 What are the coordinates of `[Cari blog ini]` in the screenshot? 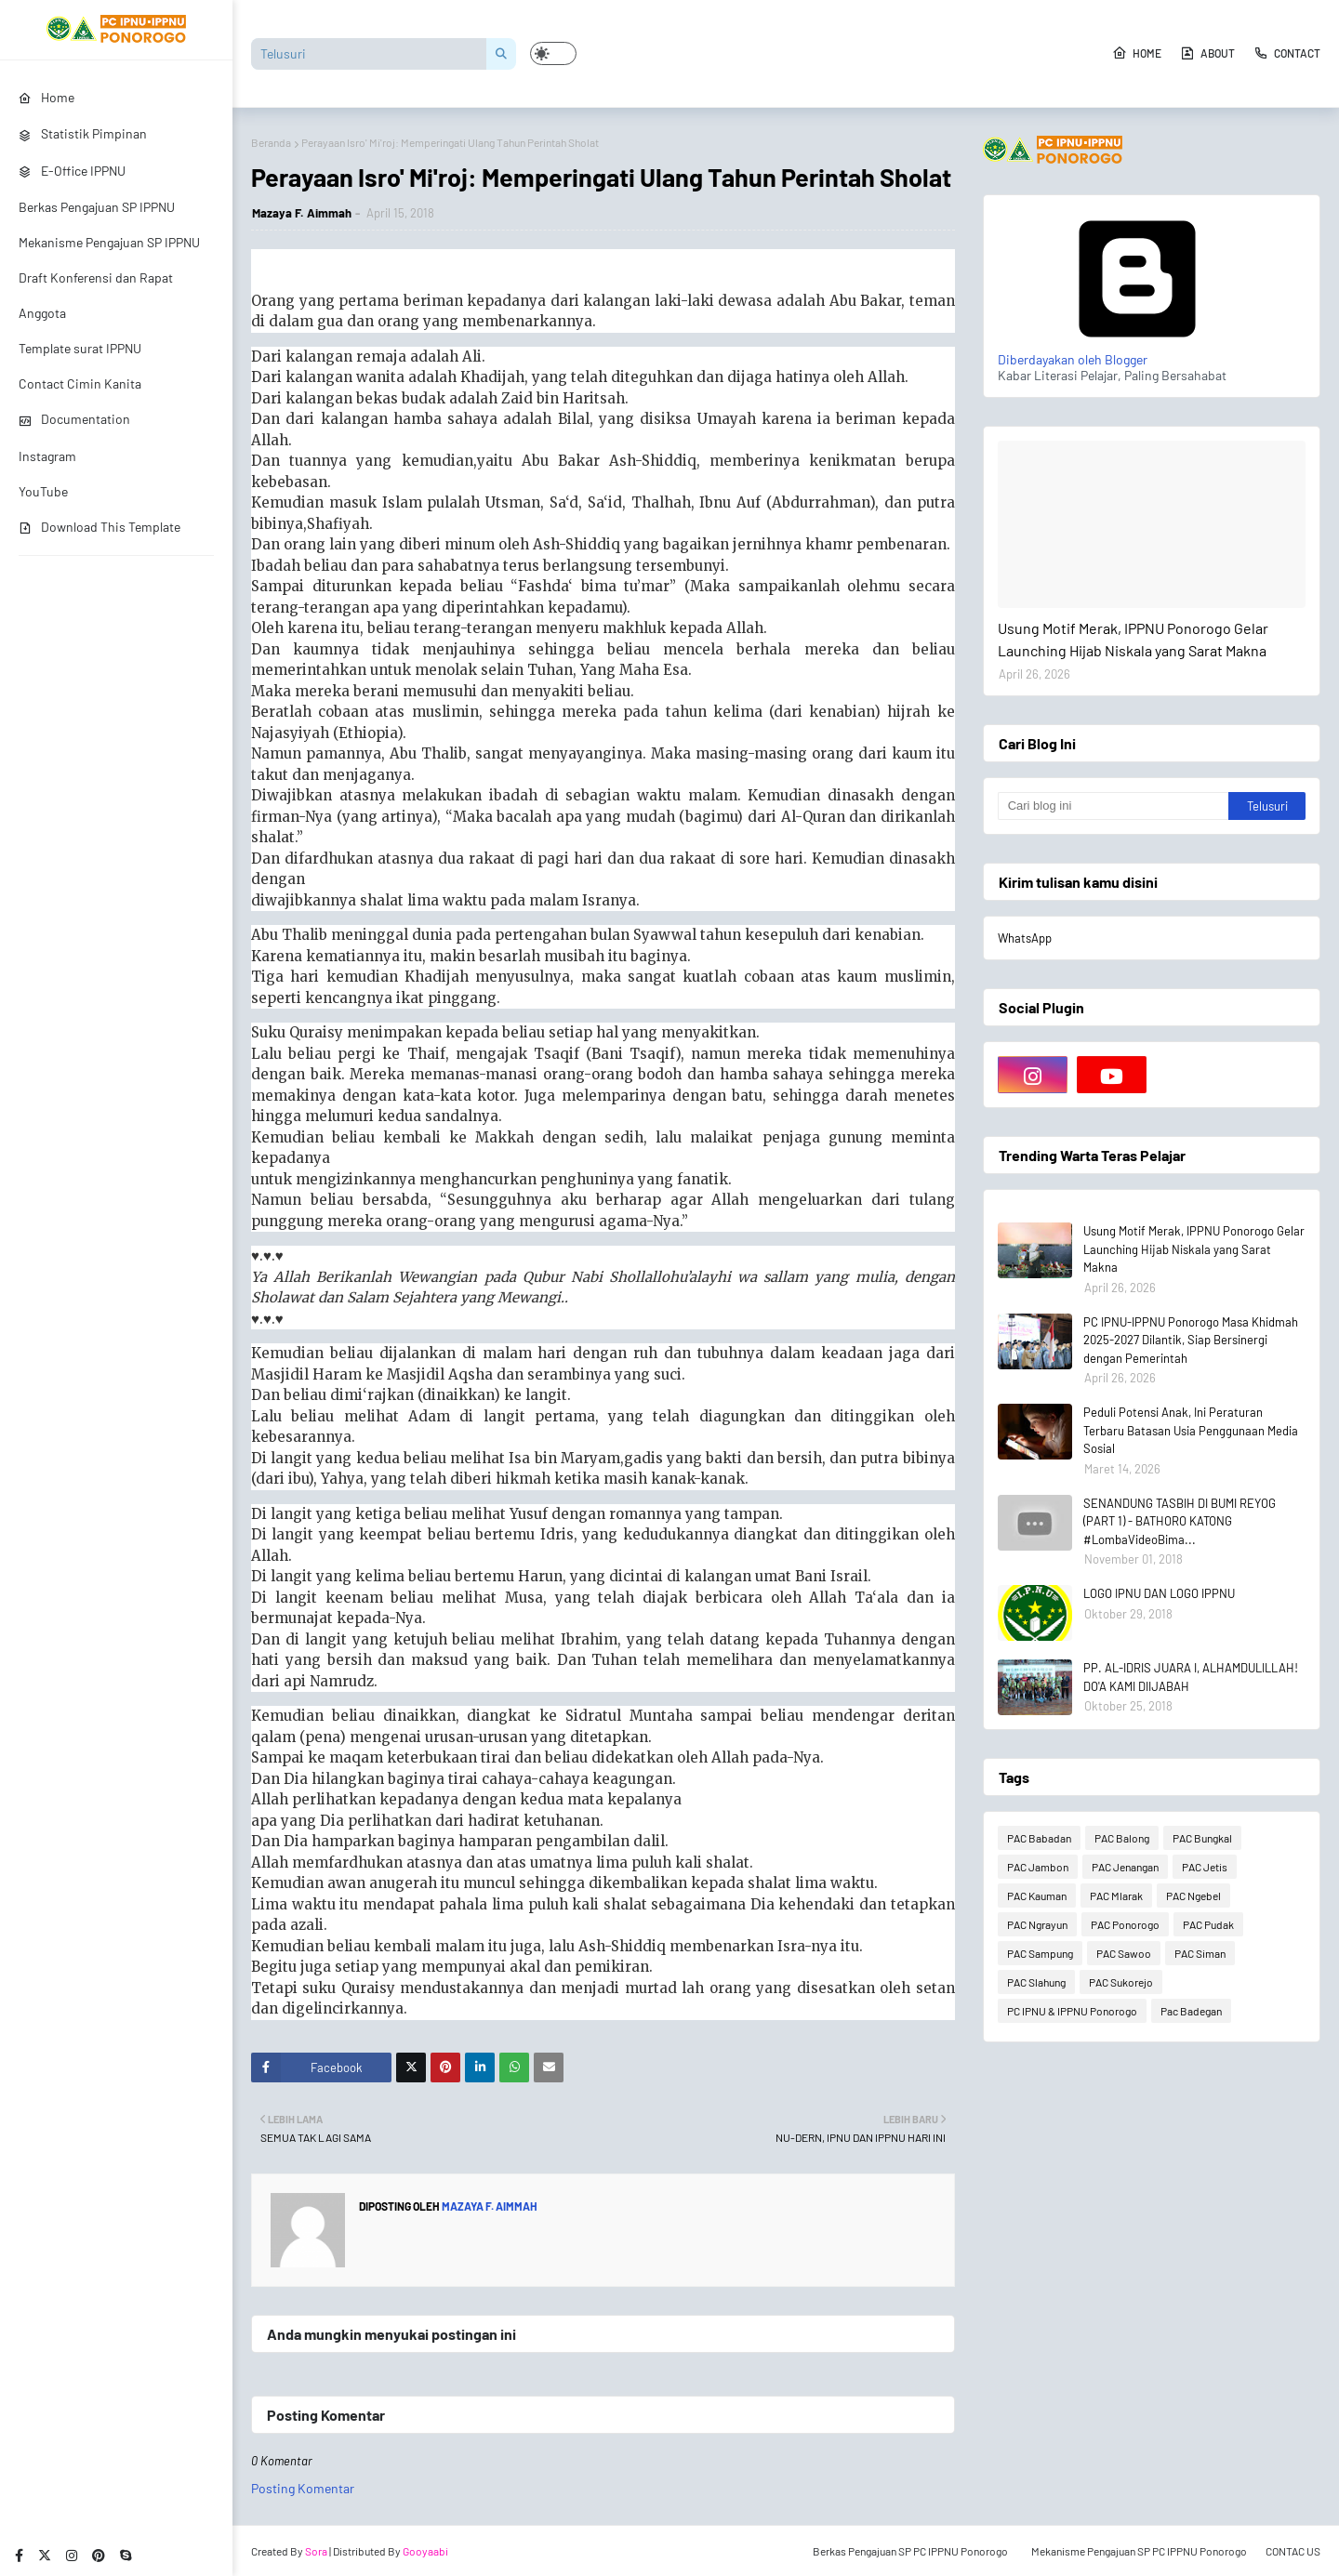 It's located at (1113, 806).